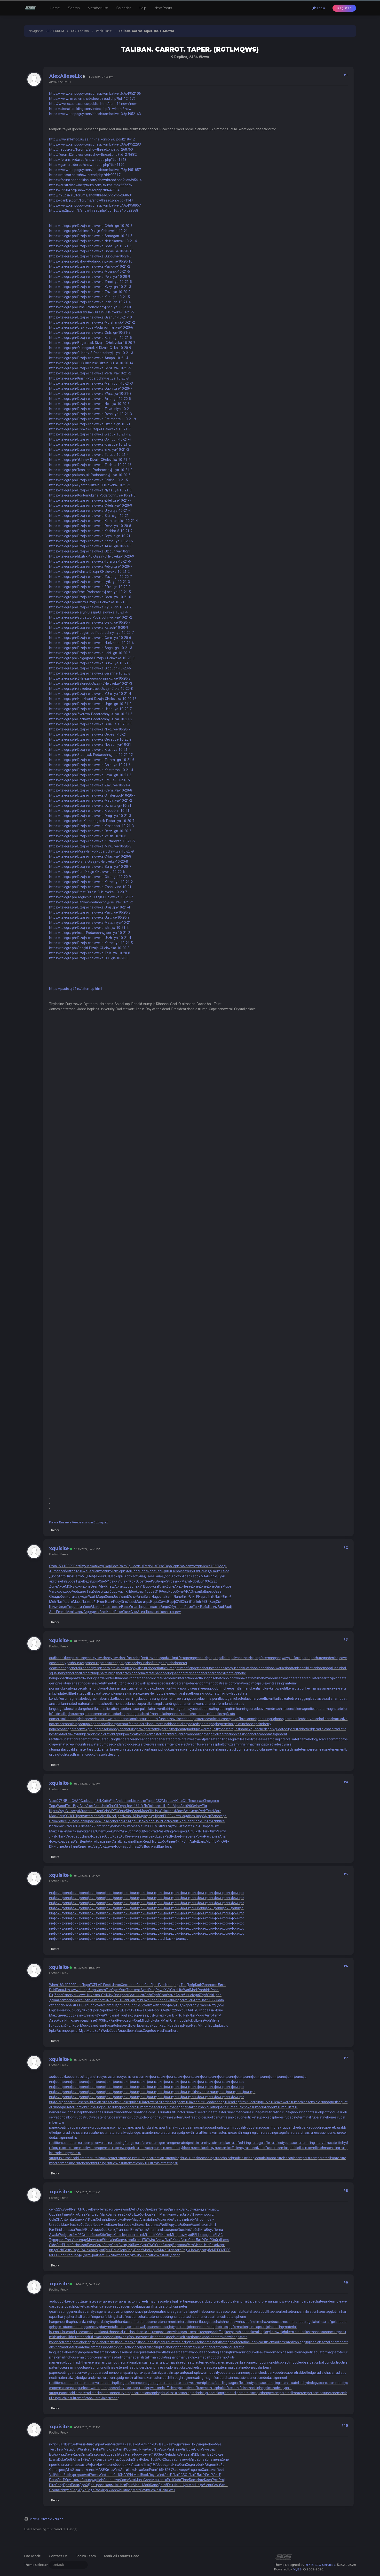 Image resolution: width=380 pixels, height=2576 pixels. I want to click on (ИАЕ, so click(205, 2465).